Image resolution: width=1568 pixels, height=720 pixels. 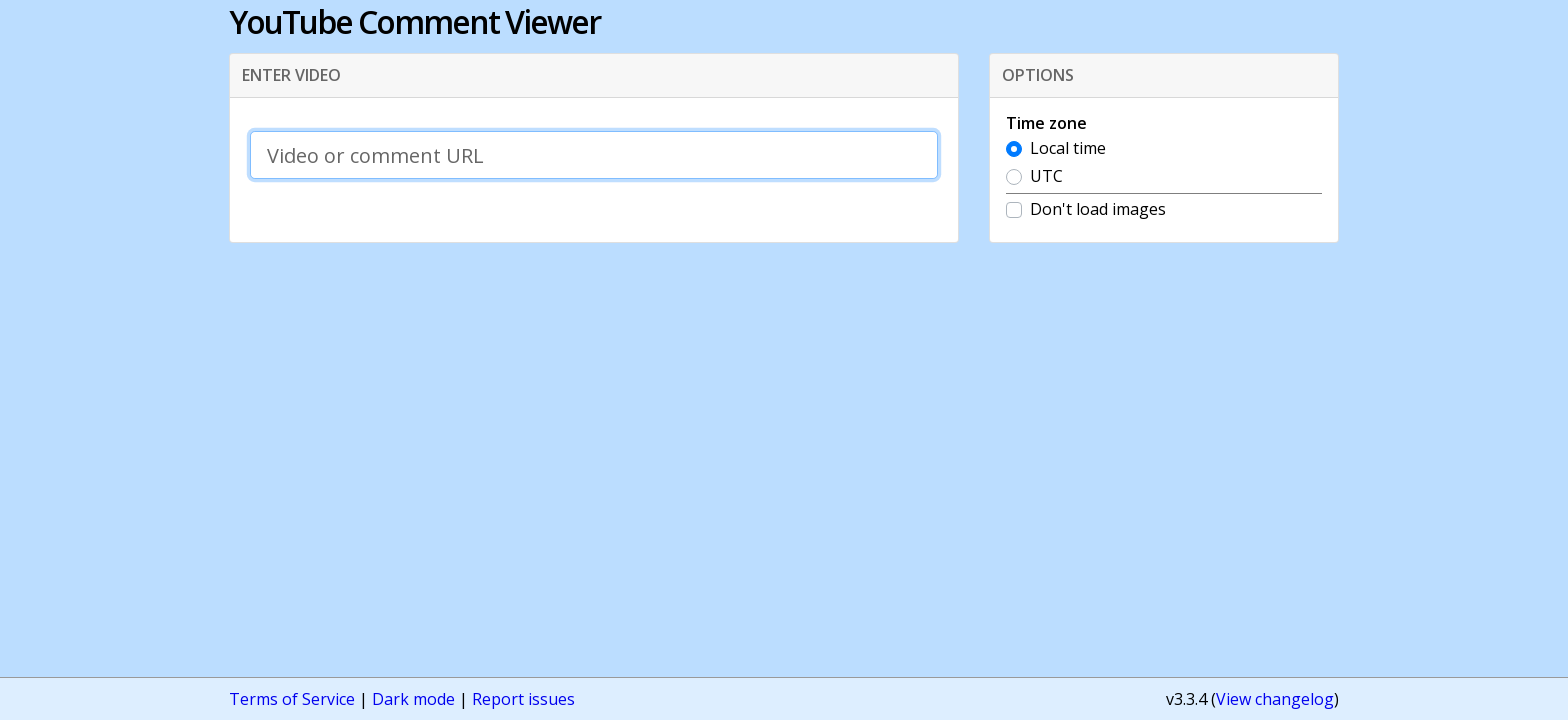 I want to click on Terms of Service, so click(x=292, y=699).